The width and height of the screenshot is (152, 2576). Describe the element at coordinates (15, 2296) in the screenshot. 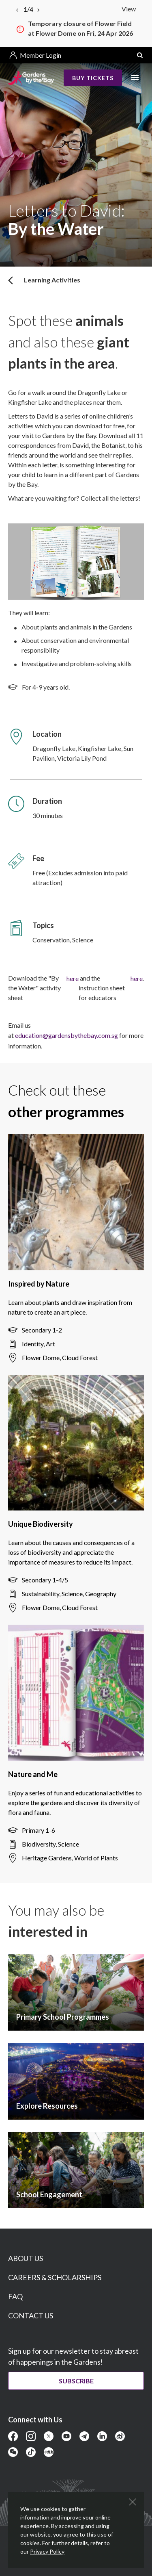

I see `FAQ` at that location.